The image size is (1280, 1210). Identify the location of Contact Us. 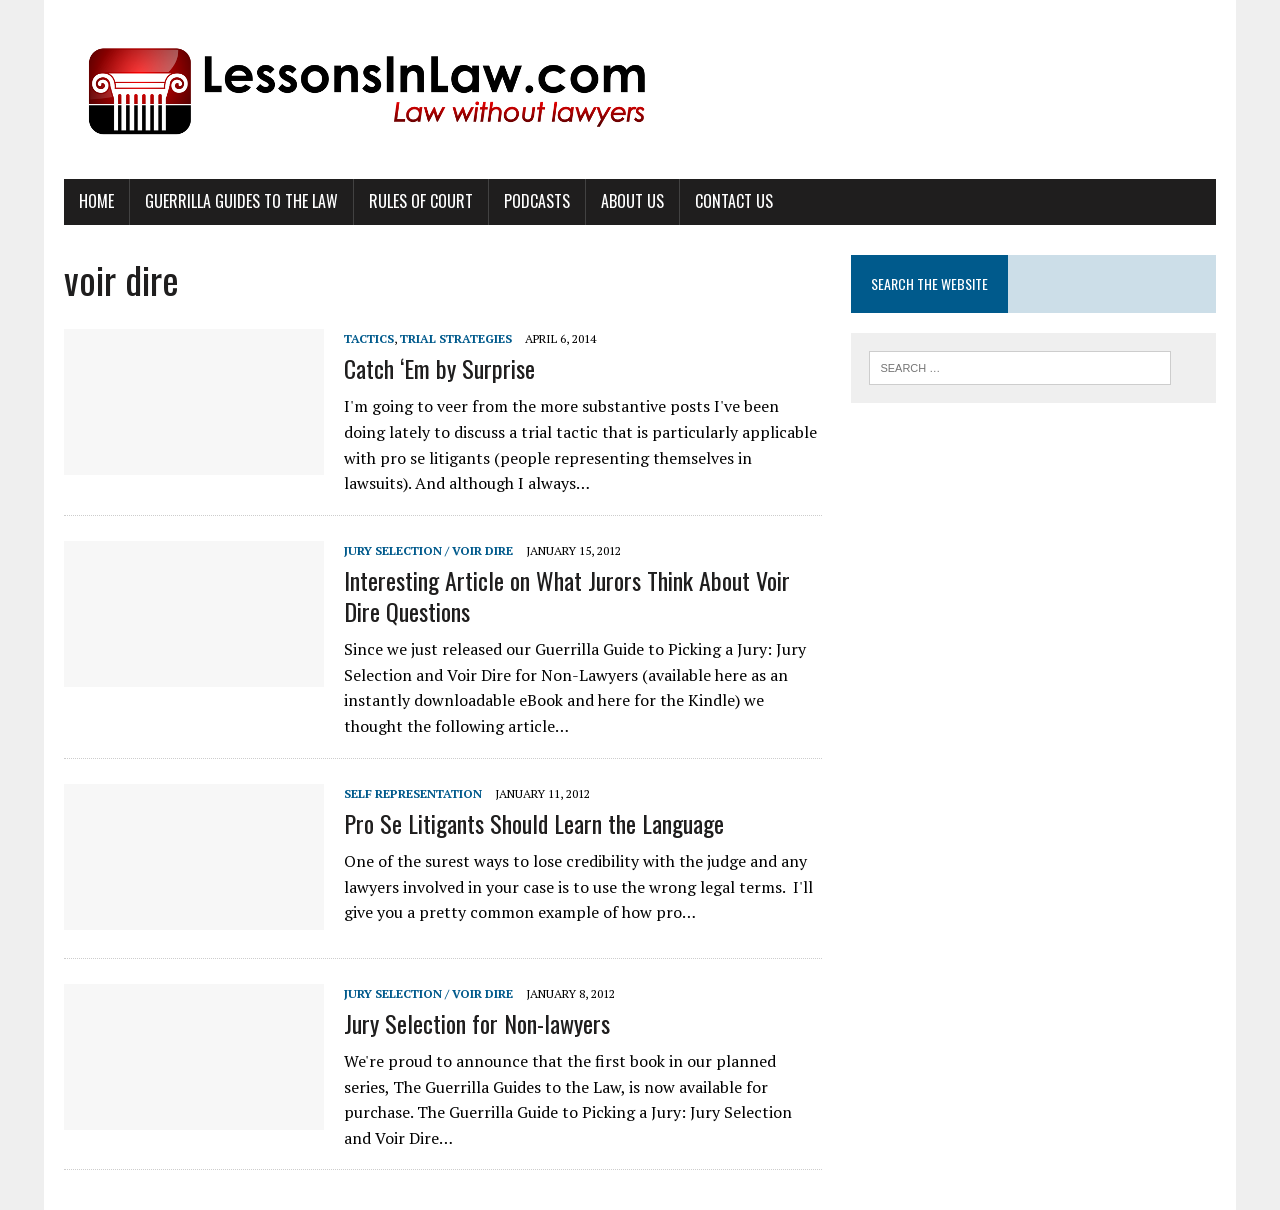
(734, 201).